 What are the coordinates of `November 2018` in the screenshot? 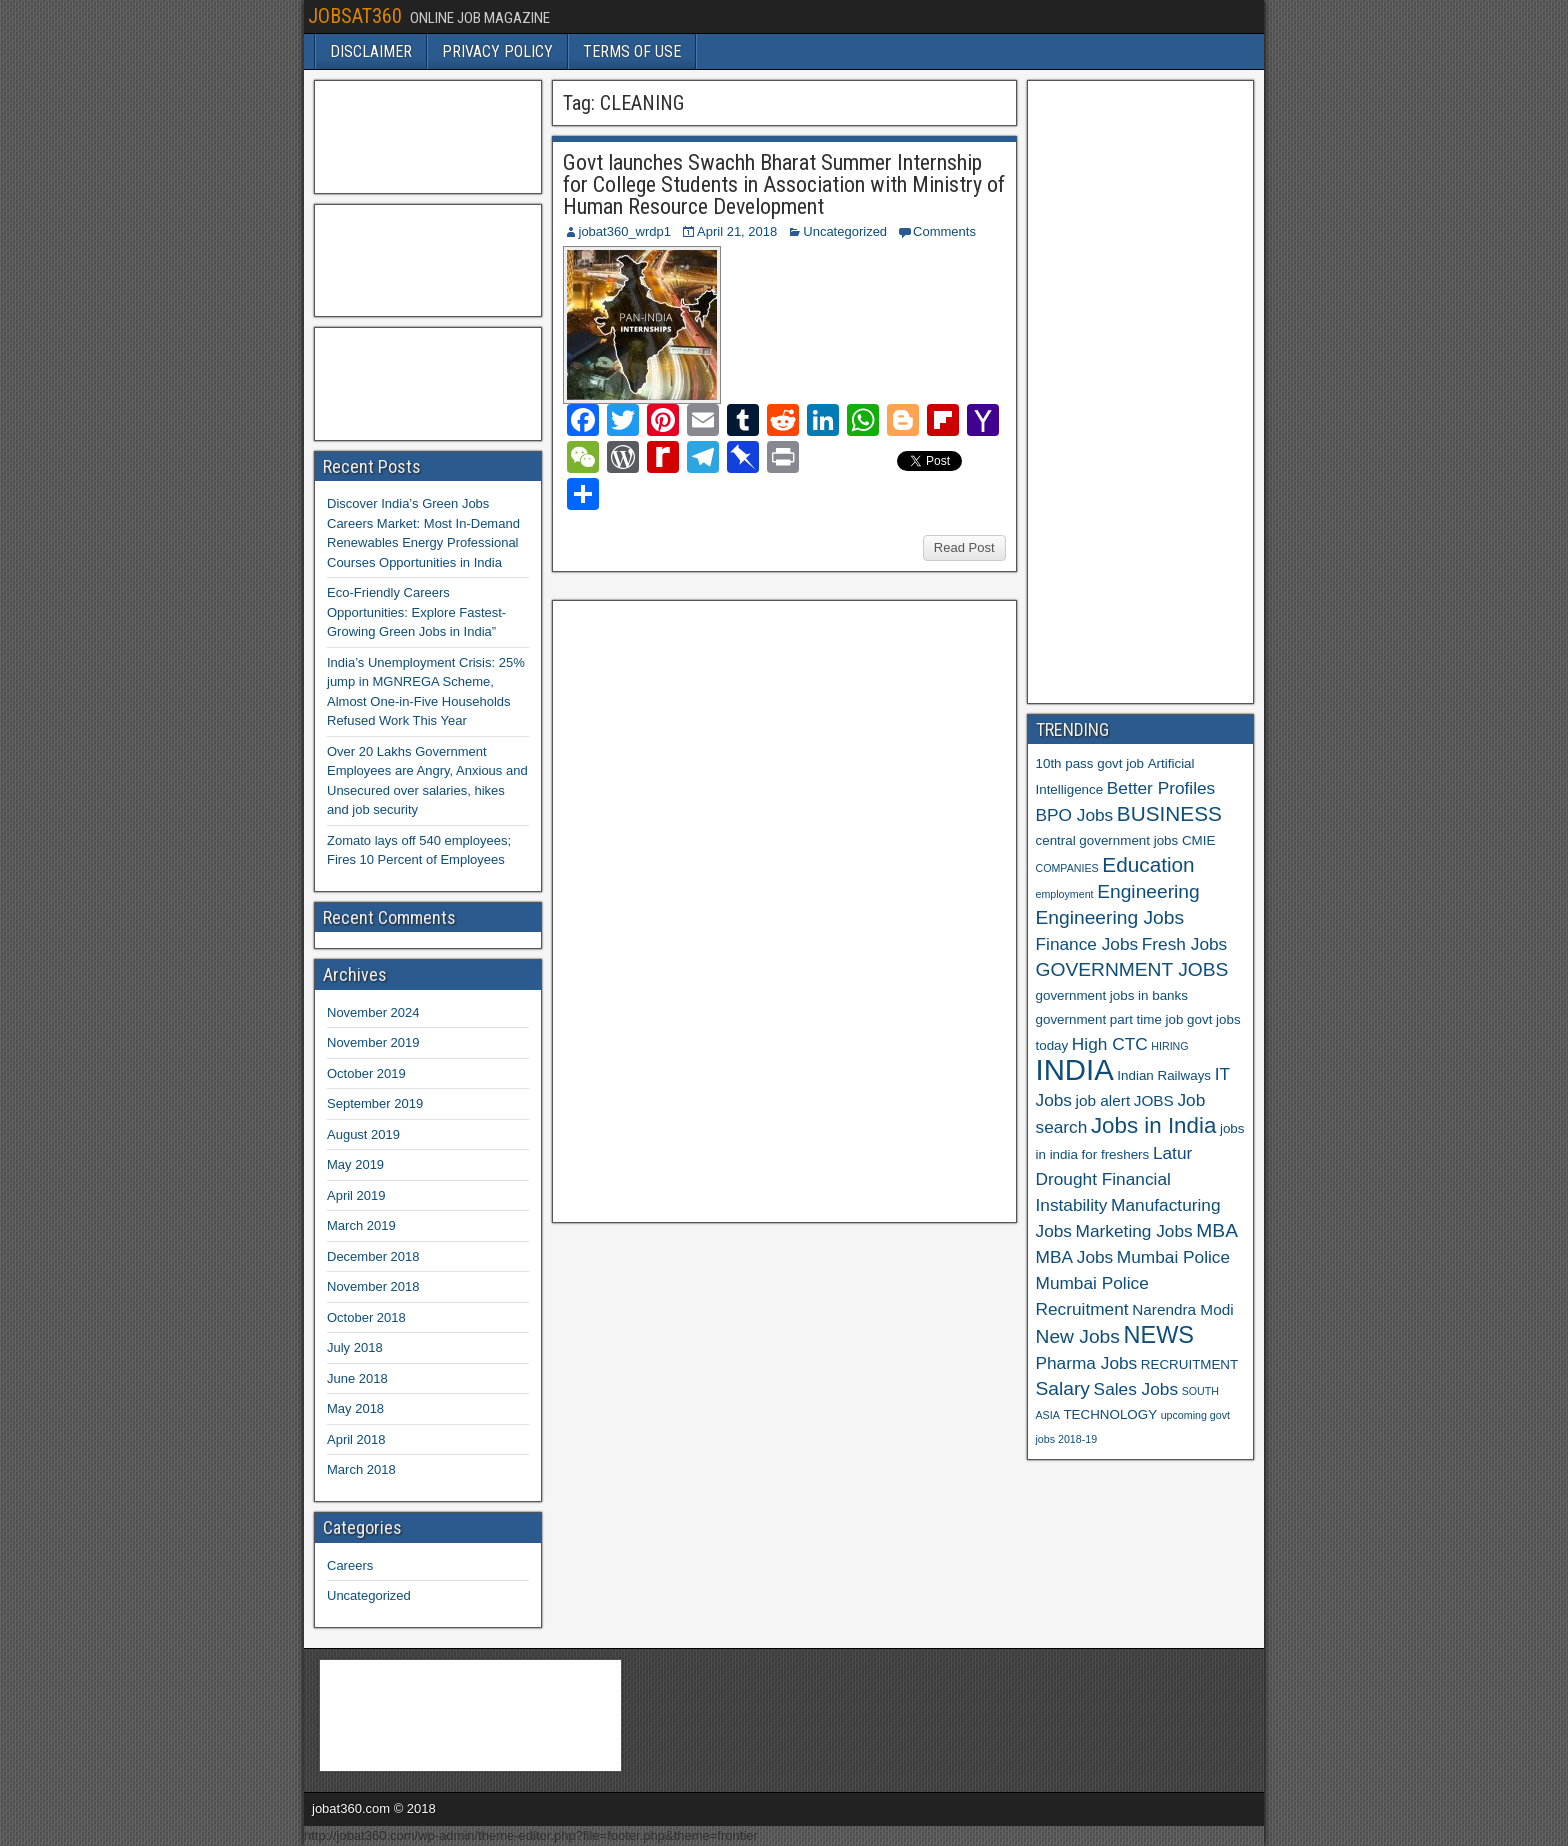 It's located at (373, 1286).